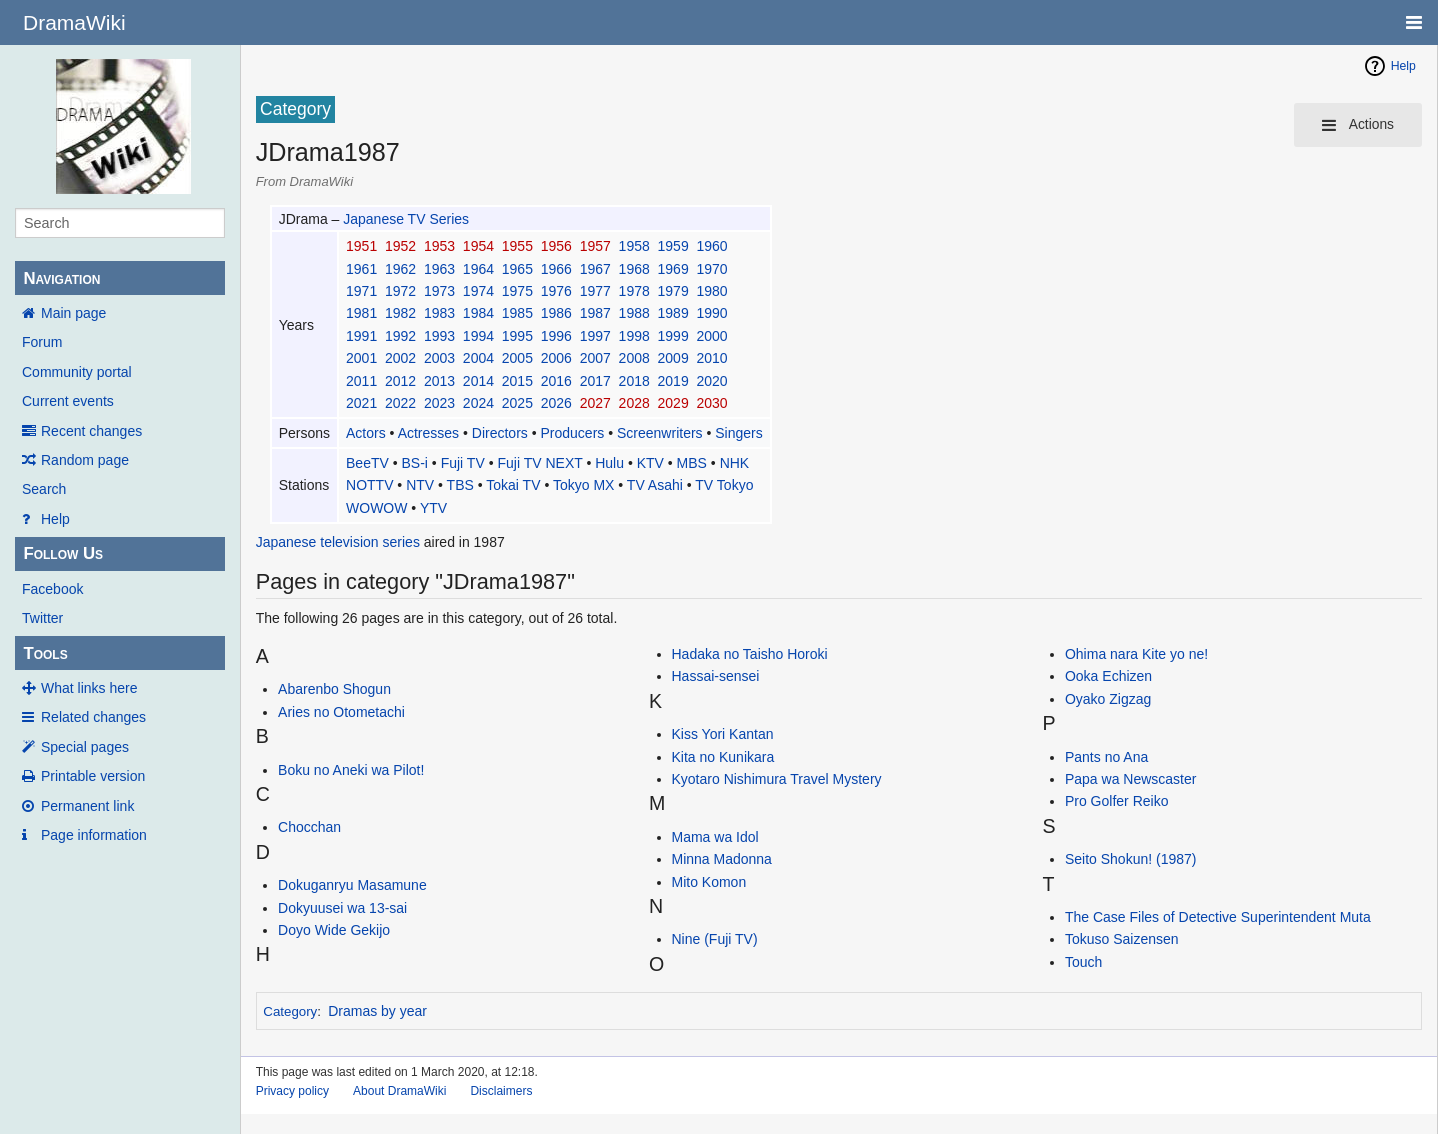  What do you see at coordinates (42, 342) in the screenshot?
I see `Forum` at bounding box center [42, 342].